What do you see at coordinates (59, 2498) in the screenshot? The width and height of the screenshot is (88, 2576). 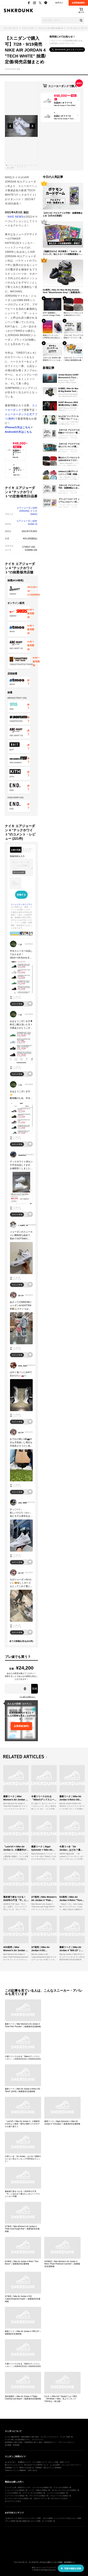 I see `全てのカテゴリを見る` at bounding box center [59, 2498].